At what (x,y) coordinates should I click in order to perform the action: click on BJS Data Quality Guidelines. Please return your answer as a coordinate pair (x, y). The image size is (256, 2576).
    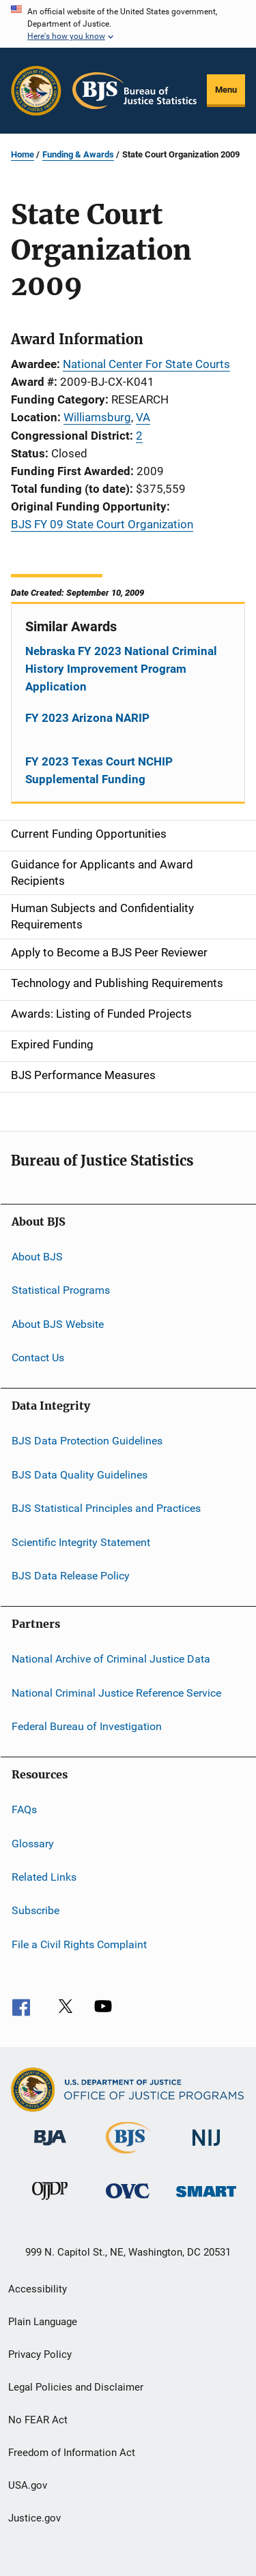
    Looking at the image, I should click on (79, 1474).